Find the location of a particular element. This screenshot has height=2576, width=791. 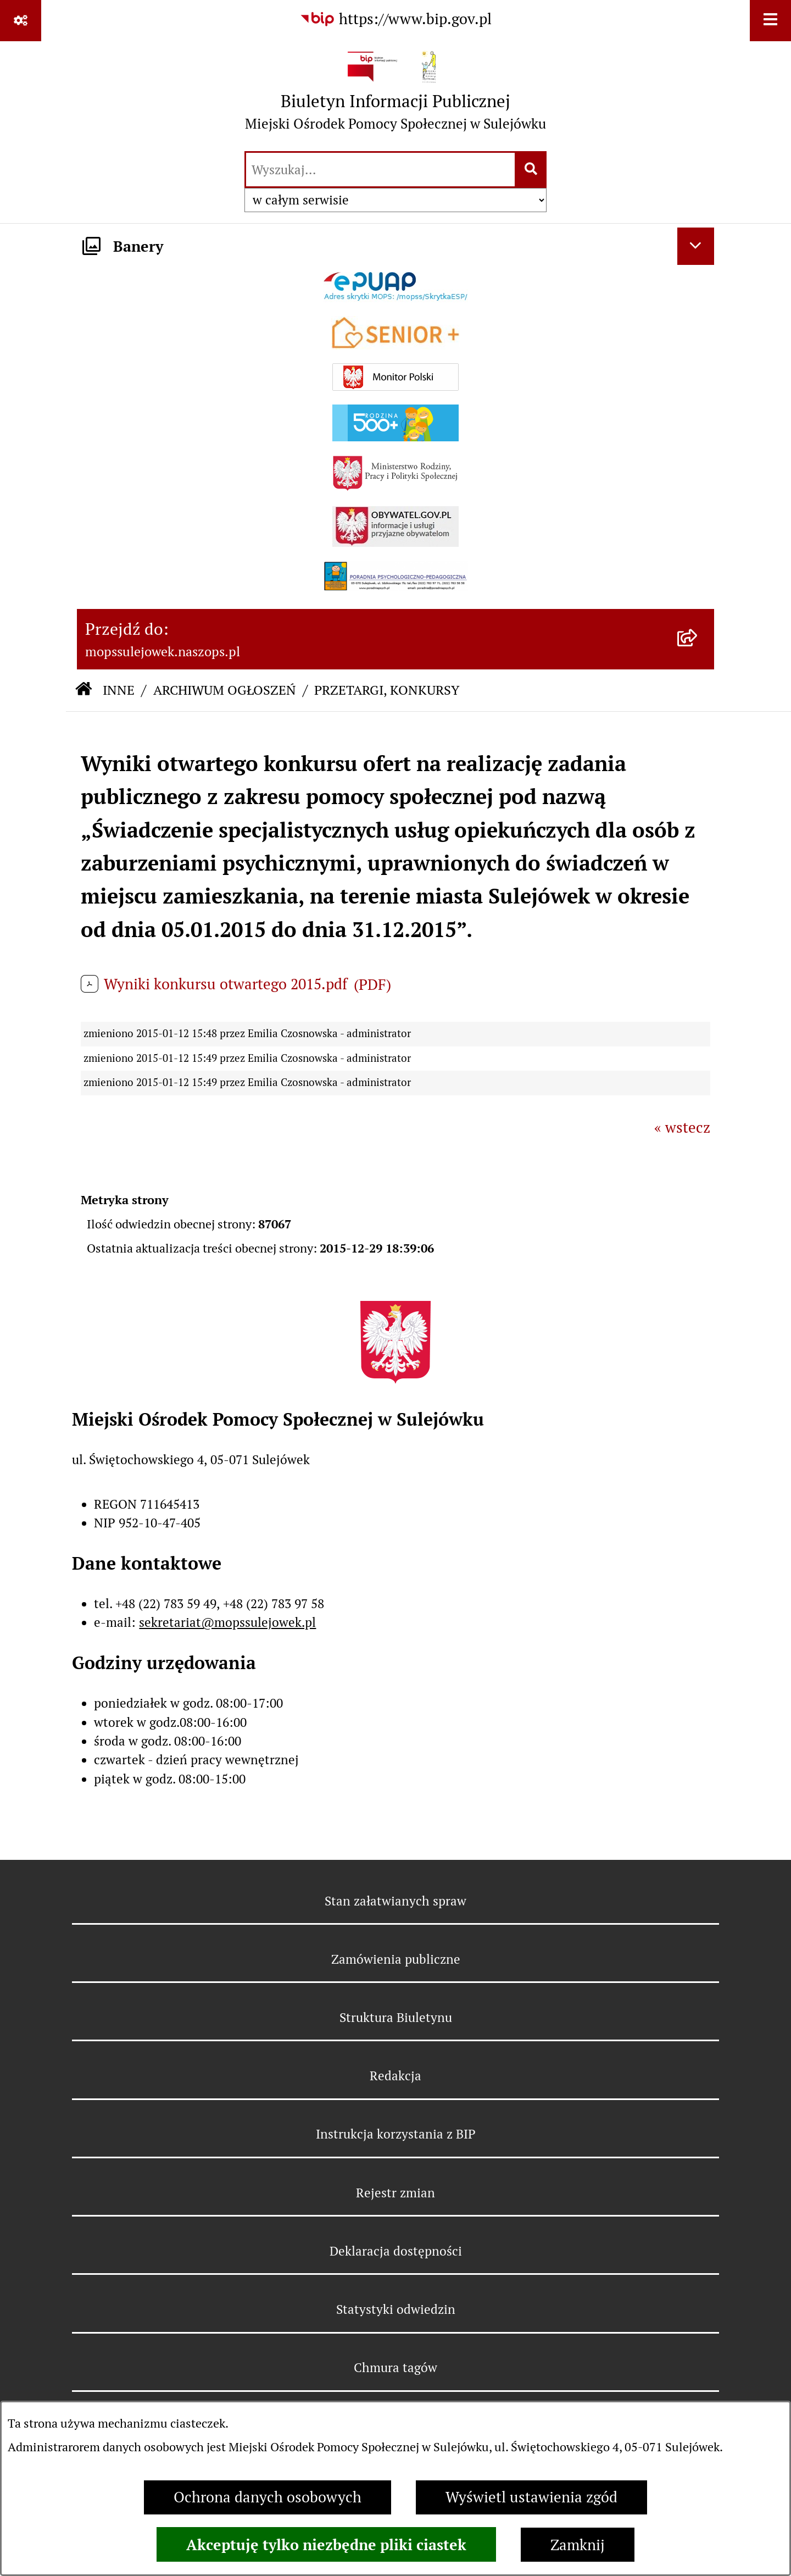

« wstecz is located at coordinates (682, 1127).